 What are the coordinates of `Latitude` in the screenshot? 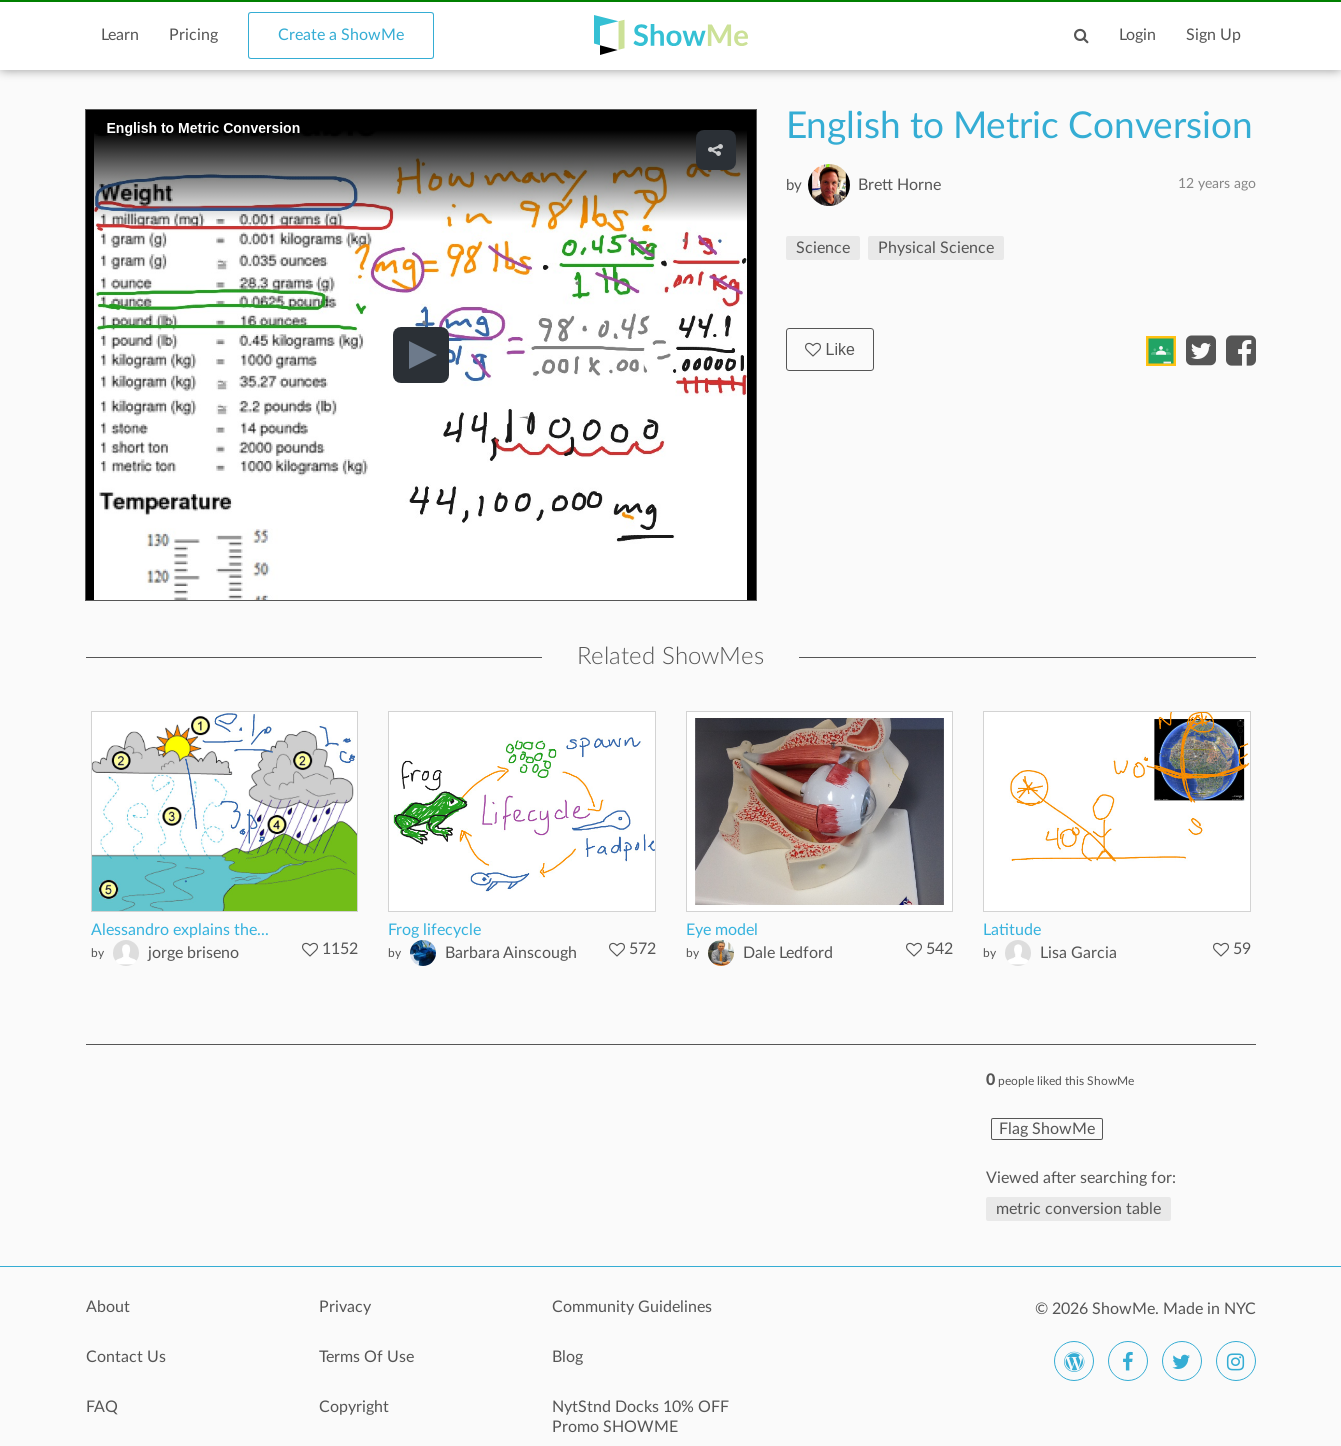 It's located at (1012, 930).